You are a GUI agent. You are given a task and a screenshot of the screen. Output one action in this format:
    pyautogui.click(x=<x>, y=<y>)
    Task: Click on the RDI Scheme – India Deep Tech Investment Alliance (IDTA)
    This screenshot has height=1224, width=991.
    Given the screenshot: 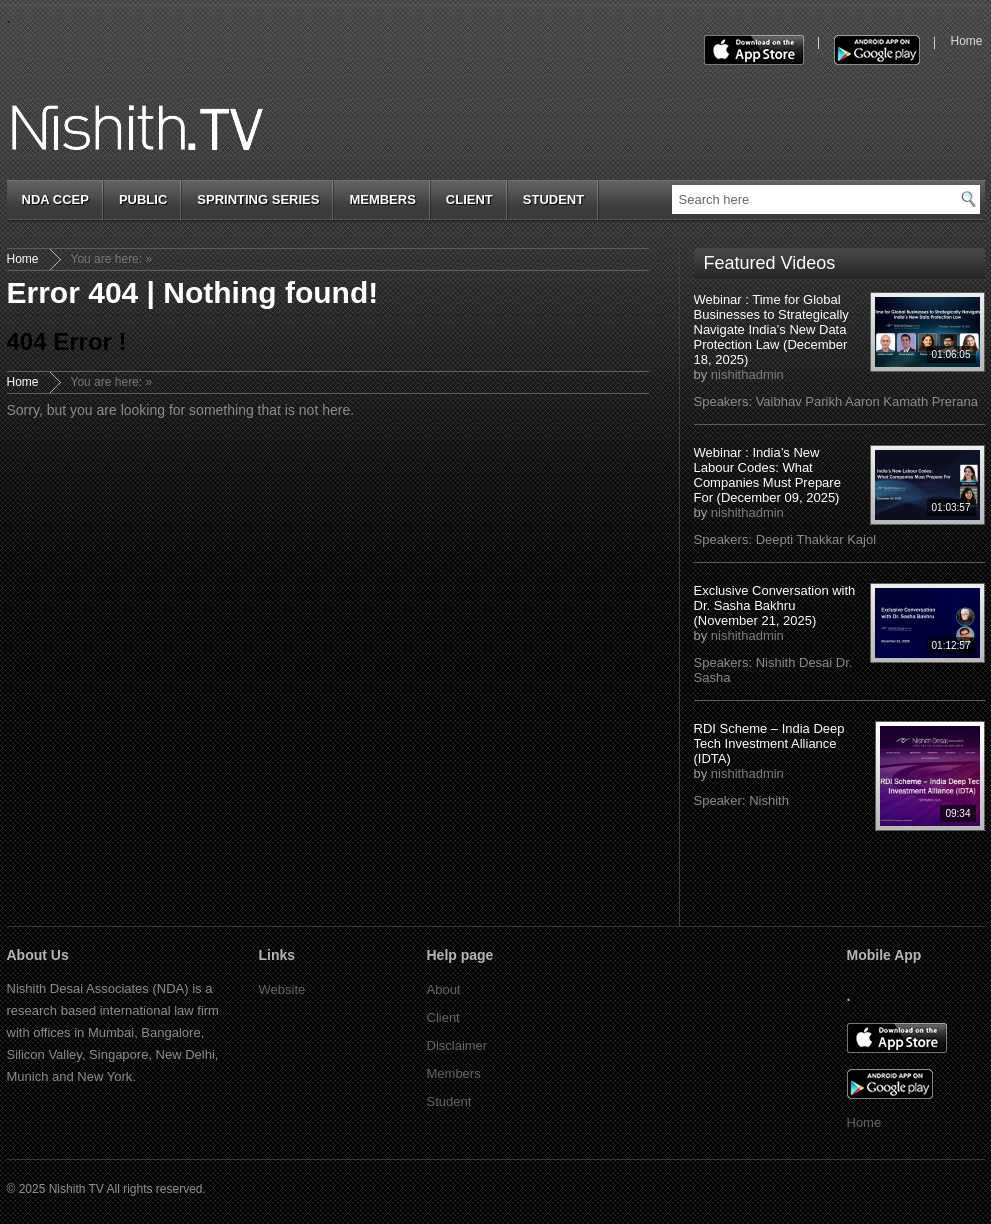 What is the action you would take?
    pyautogui.click(x=769, y=743)
    